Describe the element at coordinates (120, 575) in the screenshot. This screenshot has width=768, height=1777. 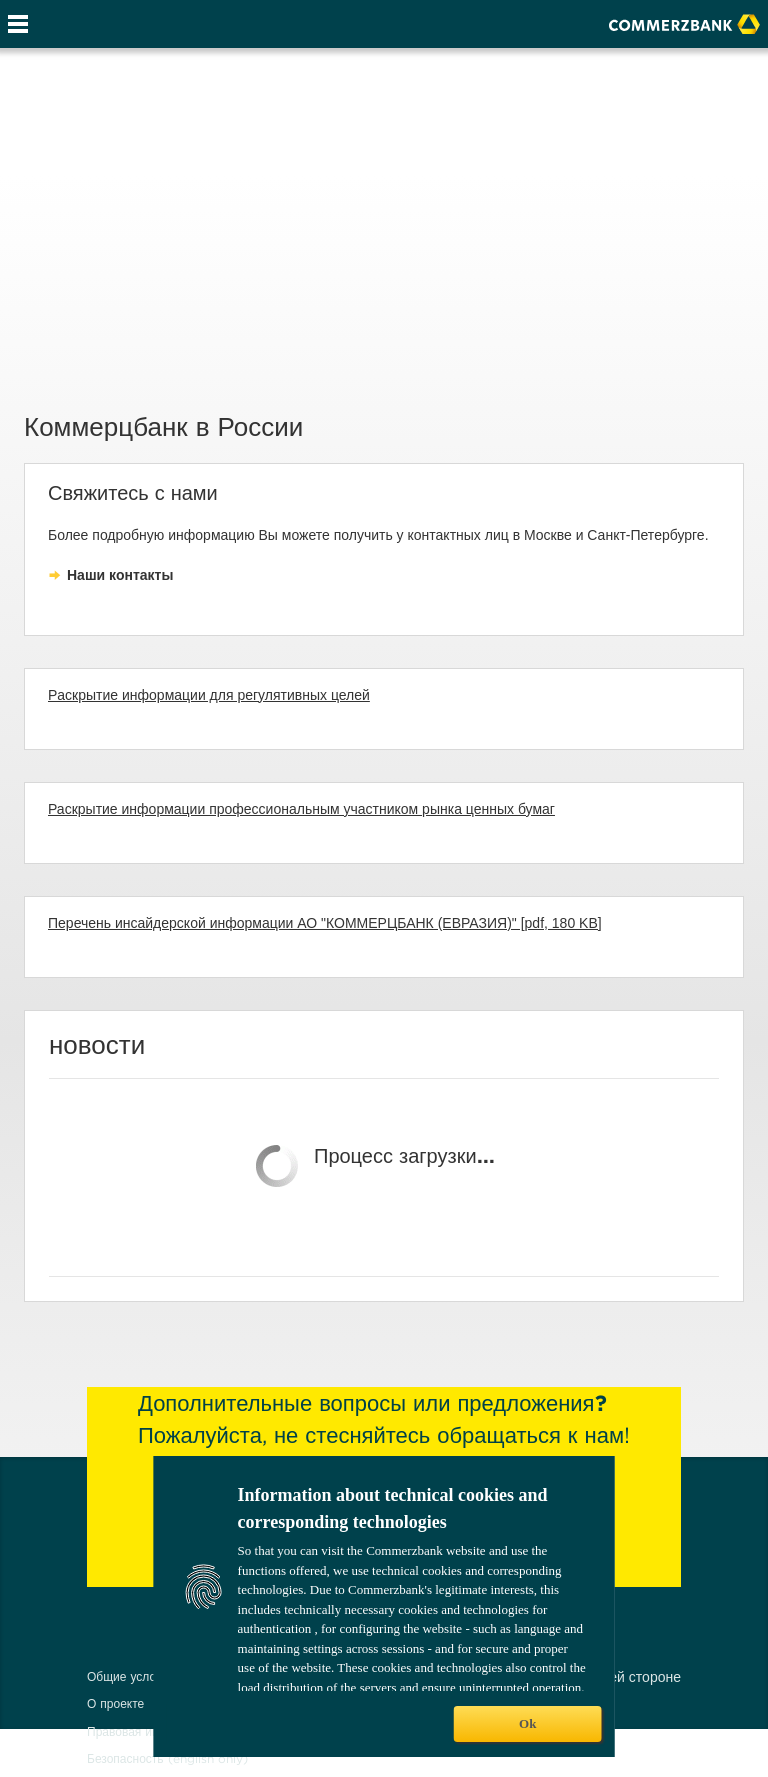
I see `Наши контакты` at that location.